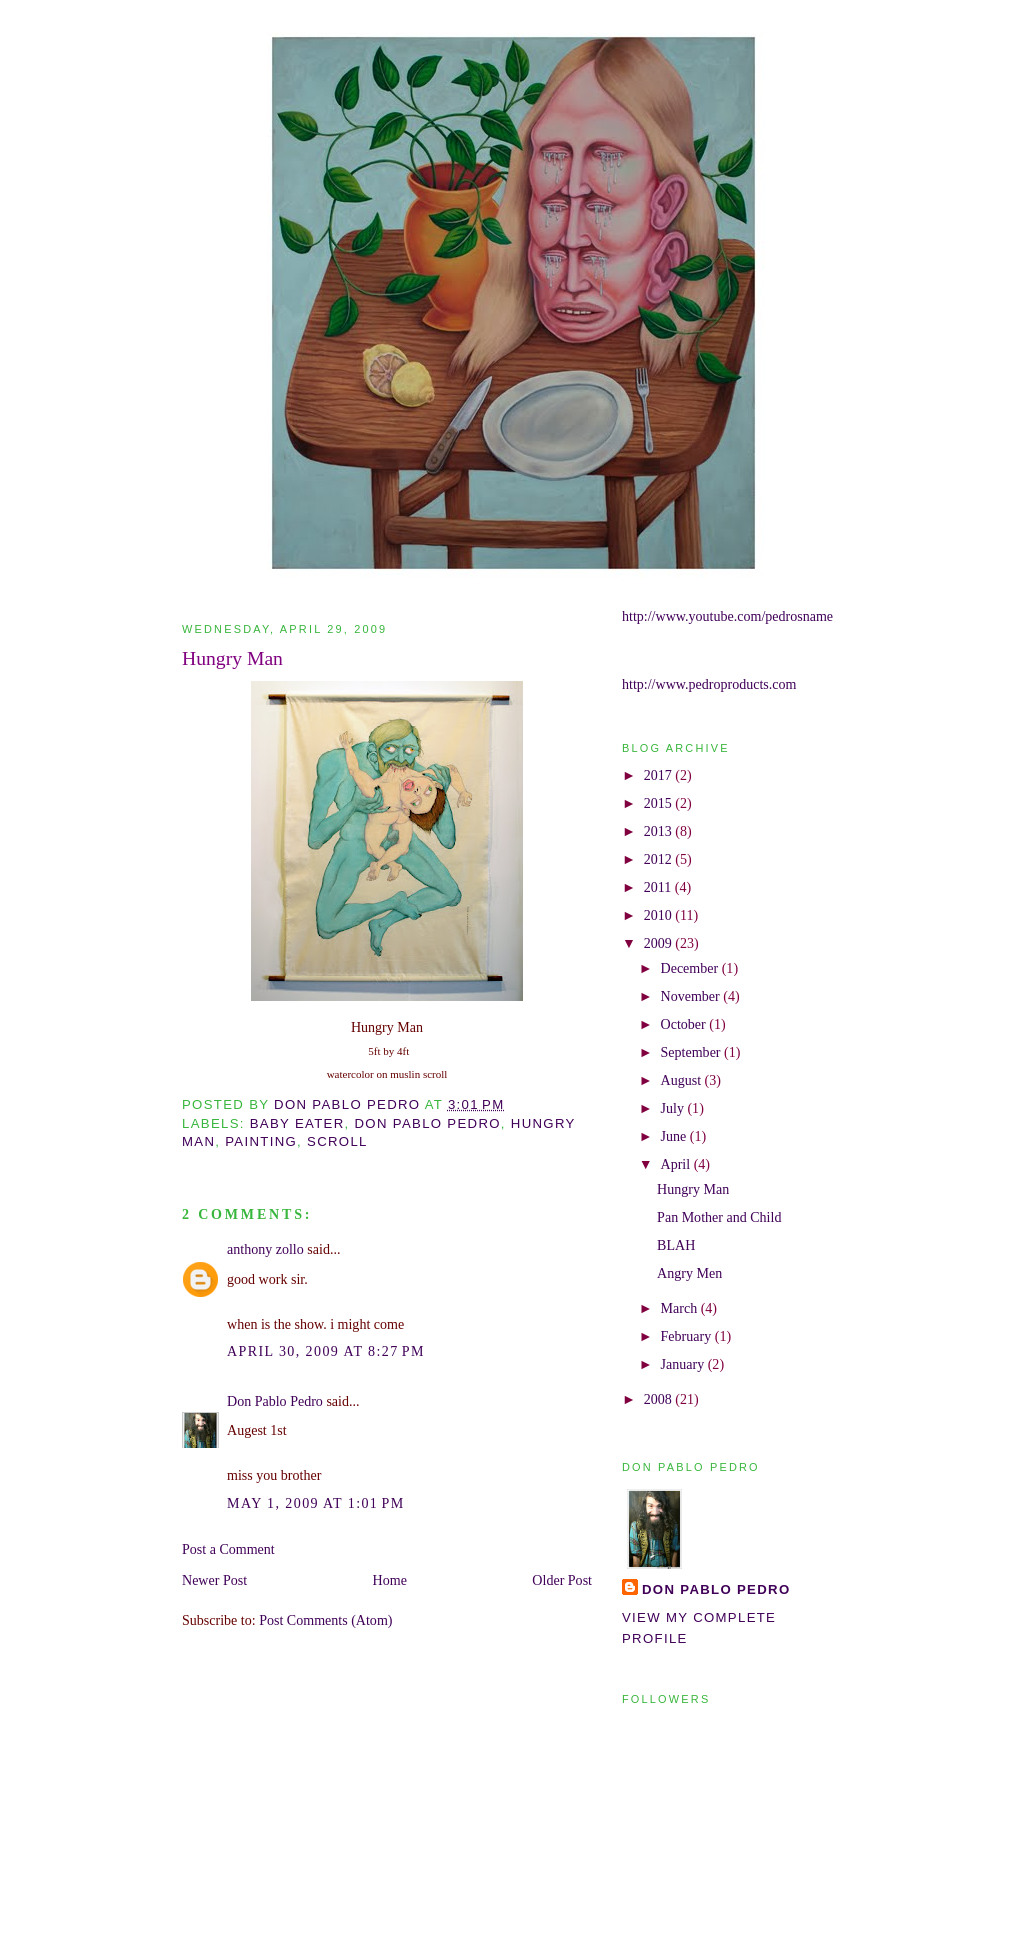  Describe the element at coordinates (265, 1249) in the screenshot. I see `anthony zollo` at that location.